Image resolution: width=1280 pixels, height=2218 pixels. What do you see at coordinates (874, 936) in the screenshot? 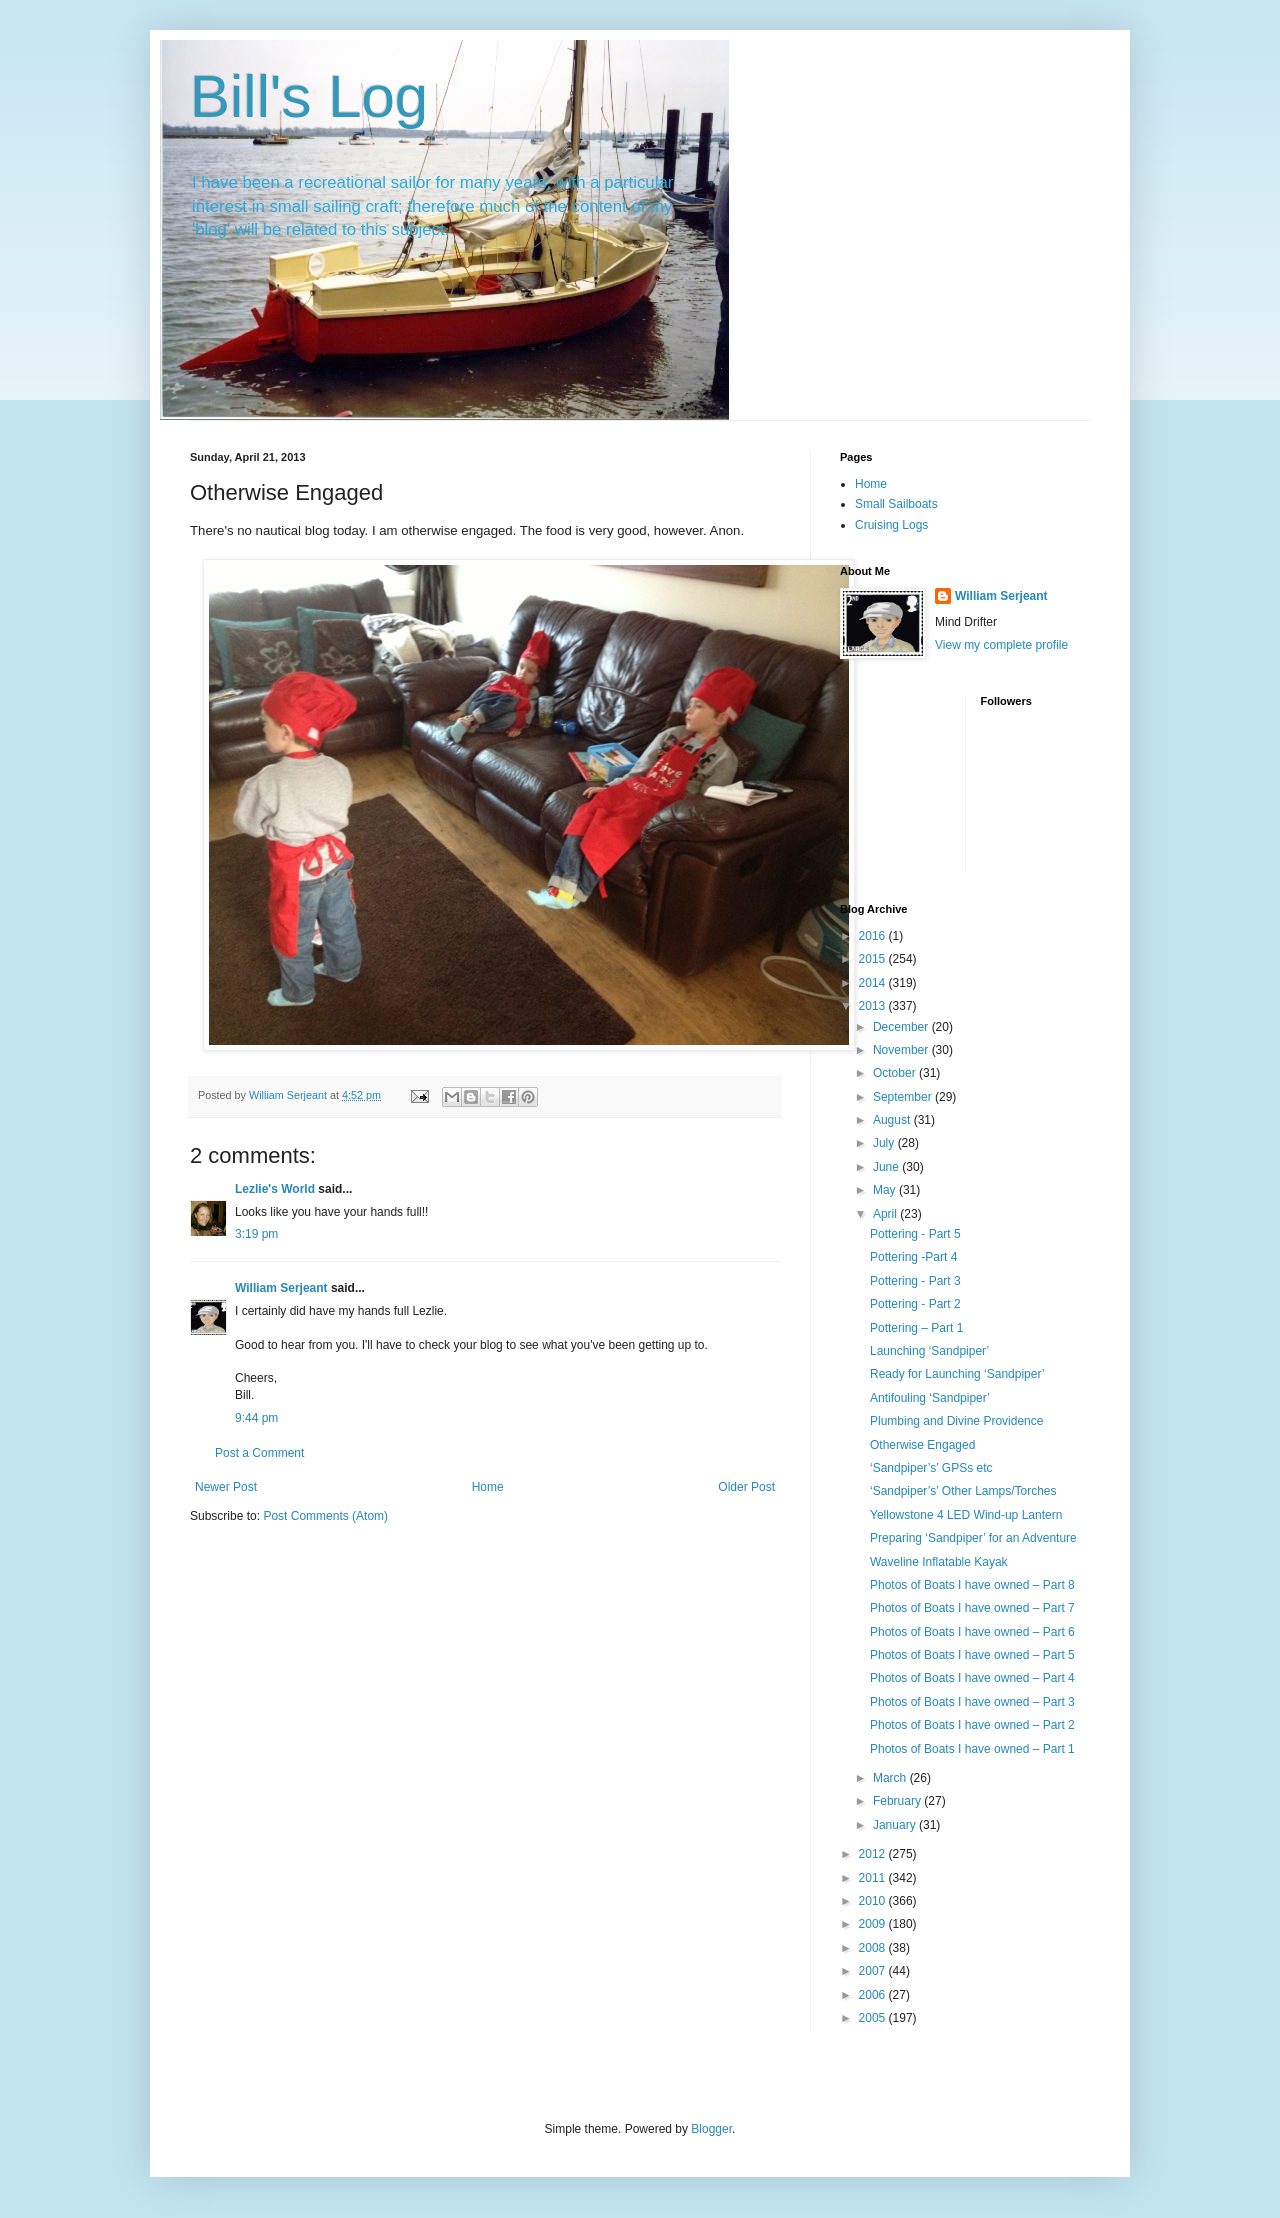
I see `2016` at bounding box center [874, 936].